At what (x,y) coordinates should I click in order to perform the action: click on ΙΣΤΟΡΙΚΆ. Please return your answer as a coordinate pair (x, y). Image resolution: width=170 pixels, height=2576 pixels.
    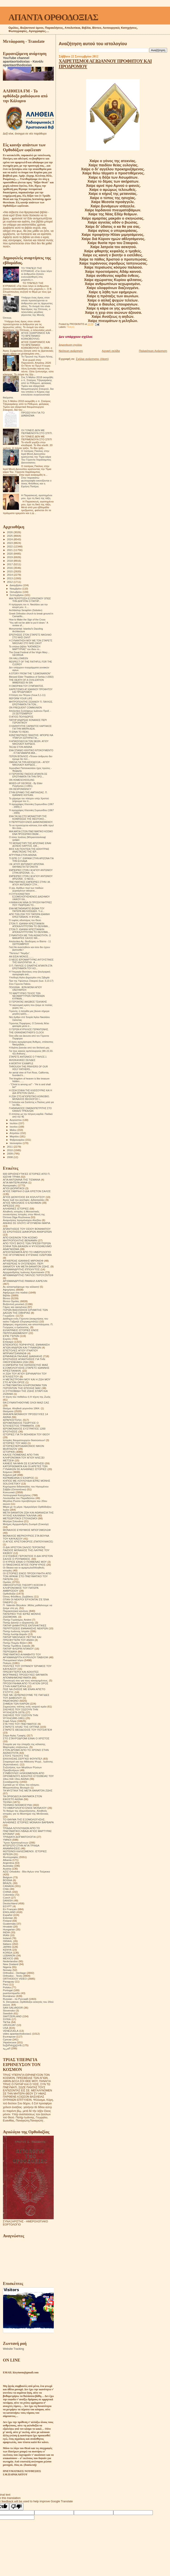
    Looking at the image, I should click on (9, 1451).